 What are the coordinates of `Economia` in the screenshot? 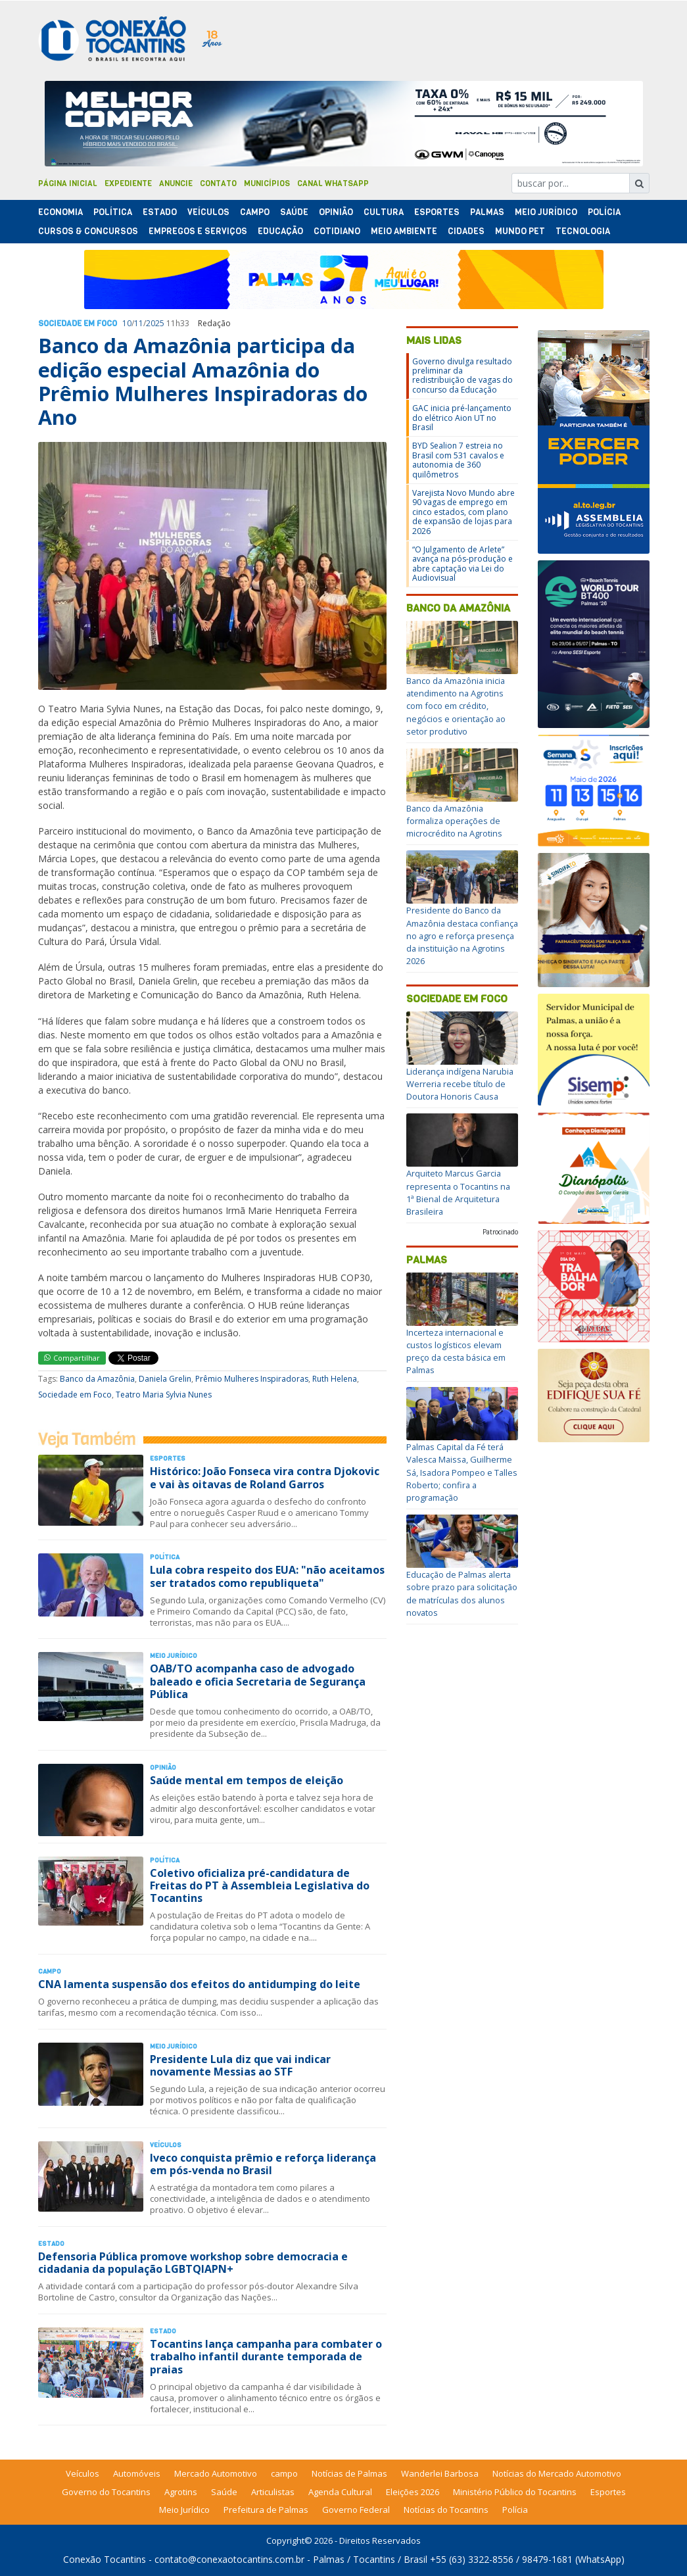 It's located at (60, 212).